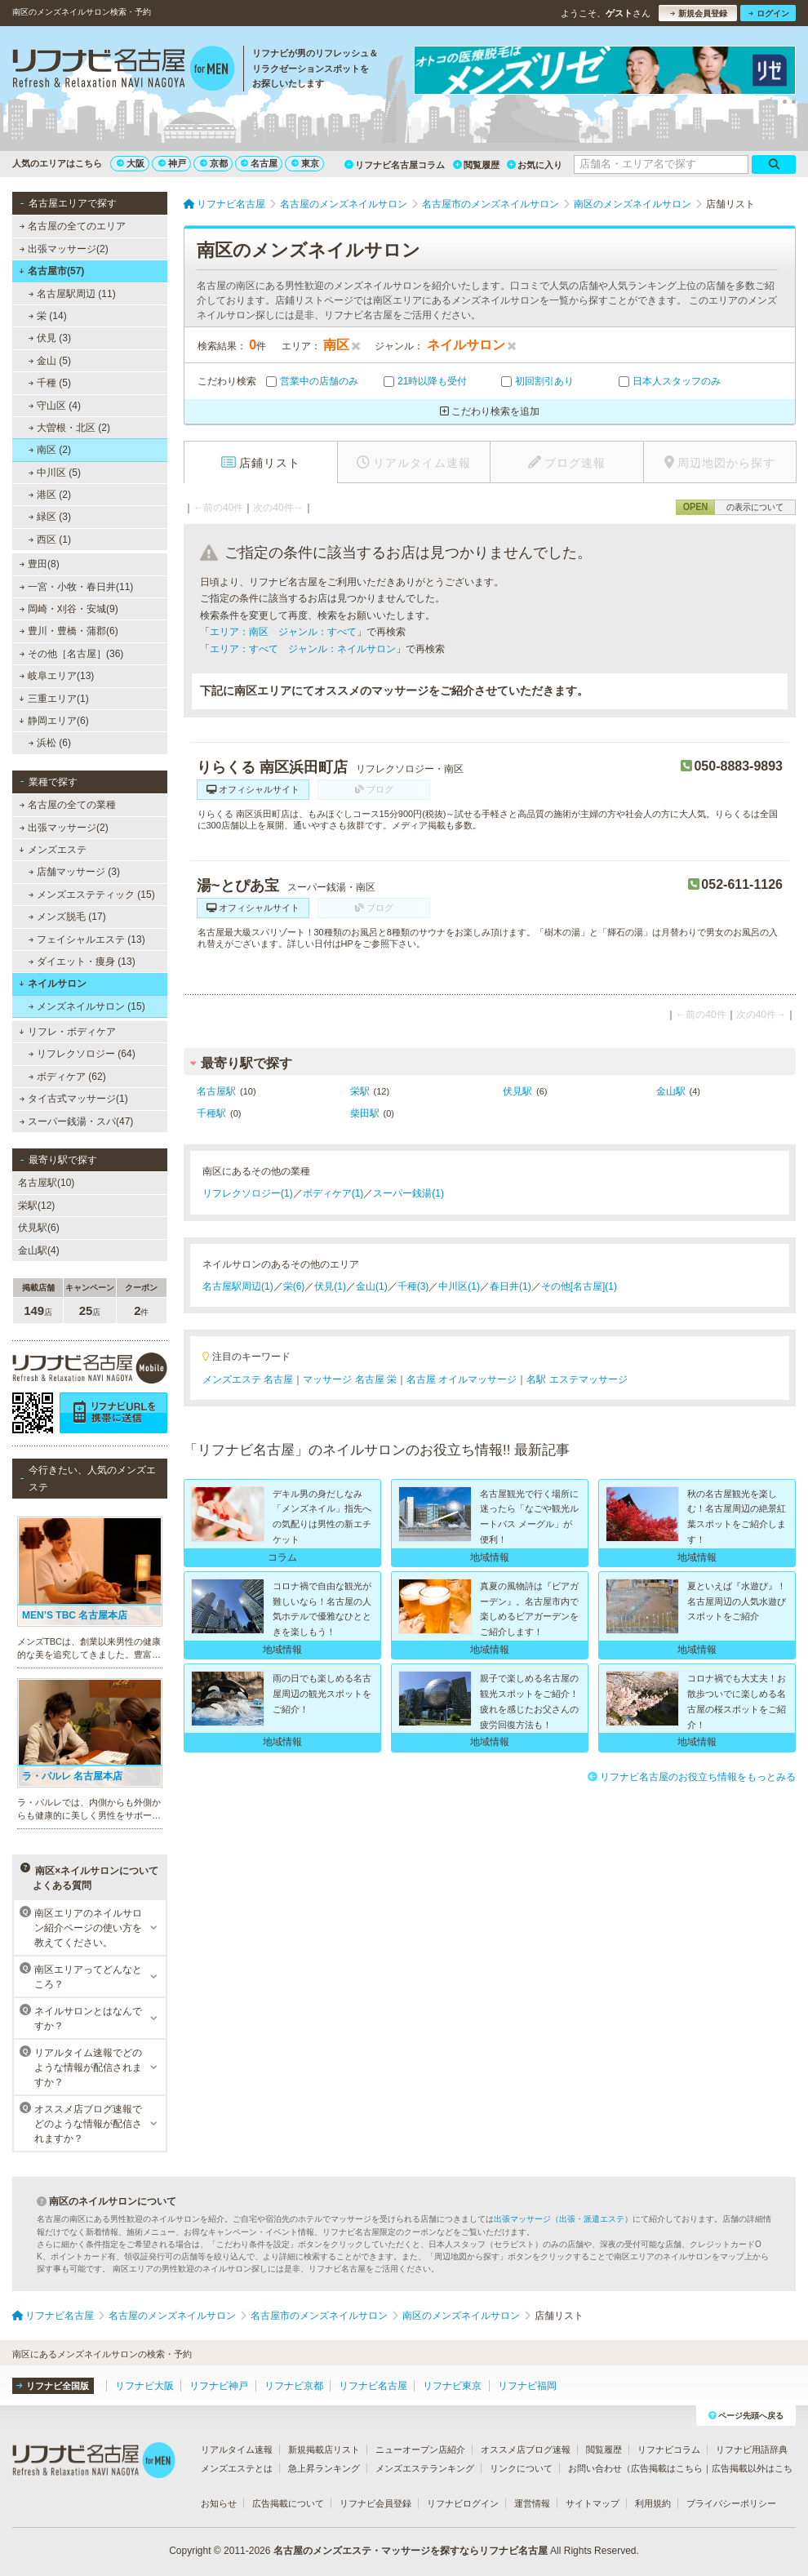 The width and height of the screenshot is (808, 2576). Describe the element at coordinates (68, 805) in the screenshot. I see `名古屋の全ての業種` at that location.